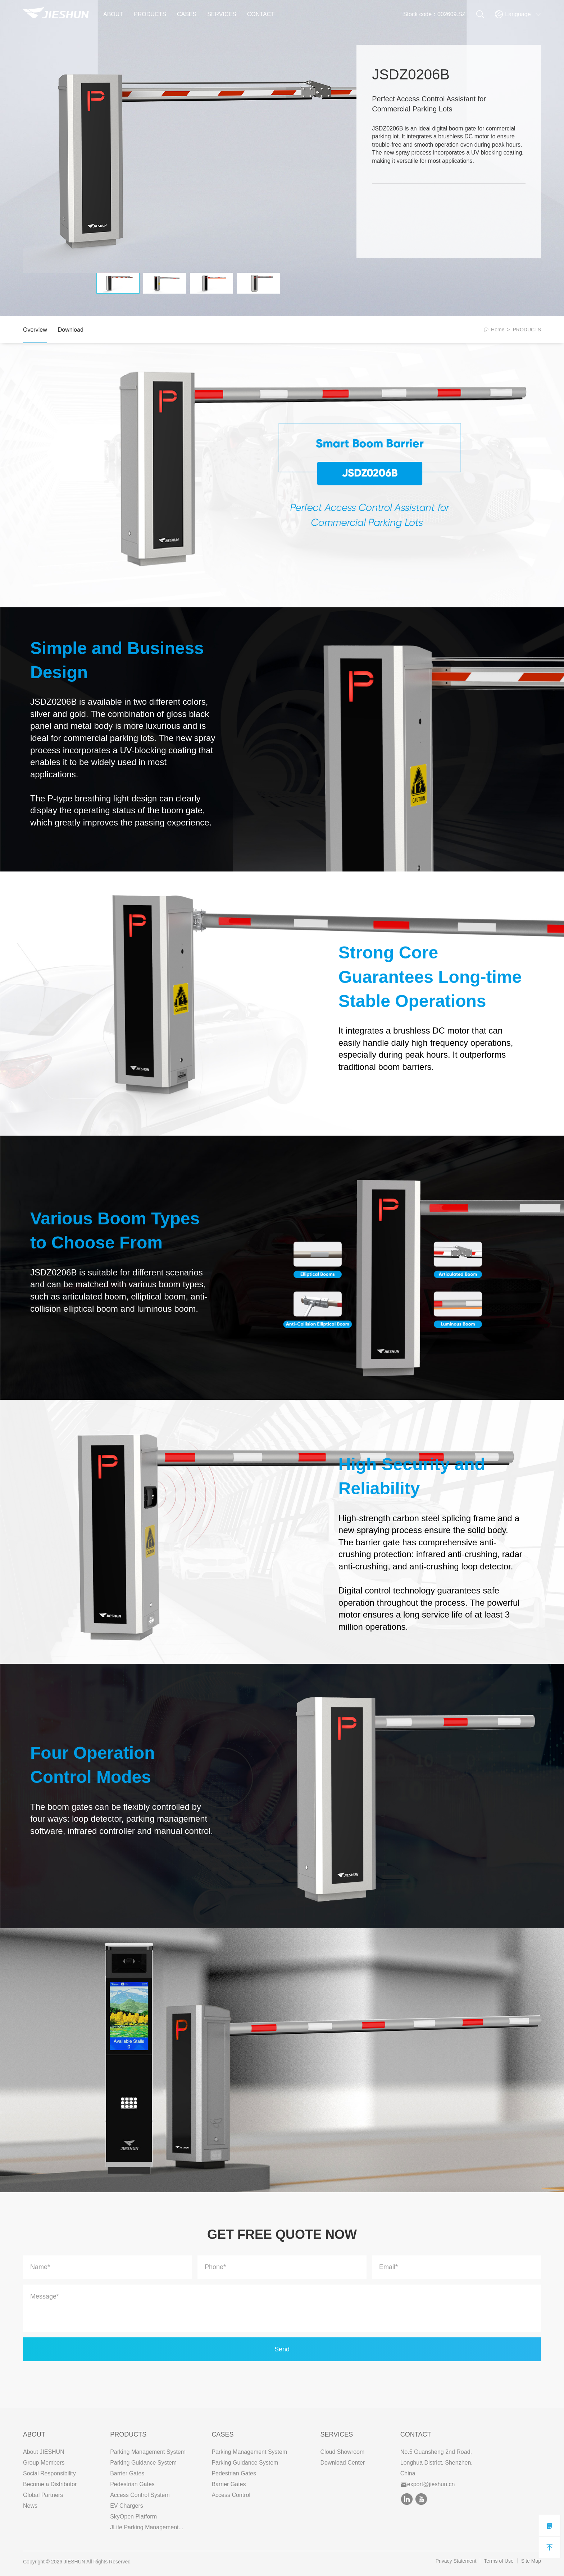  I want to click on Download, so click(70, 330).